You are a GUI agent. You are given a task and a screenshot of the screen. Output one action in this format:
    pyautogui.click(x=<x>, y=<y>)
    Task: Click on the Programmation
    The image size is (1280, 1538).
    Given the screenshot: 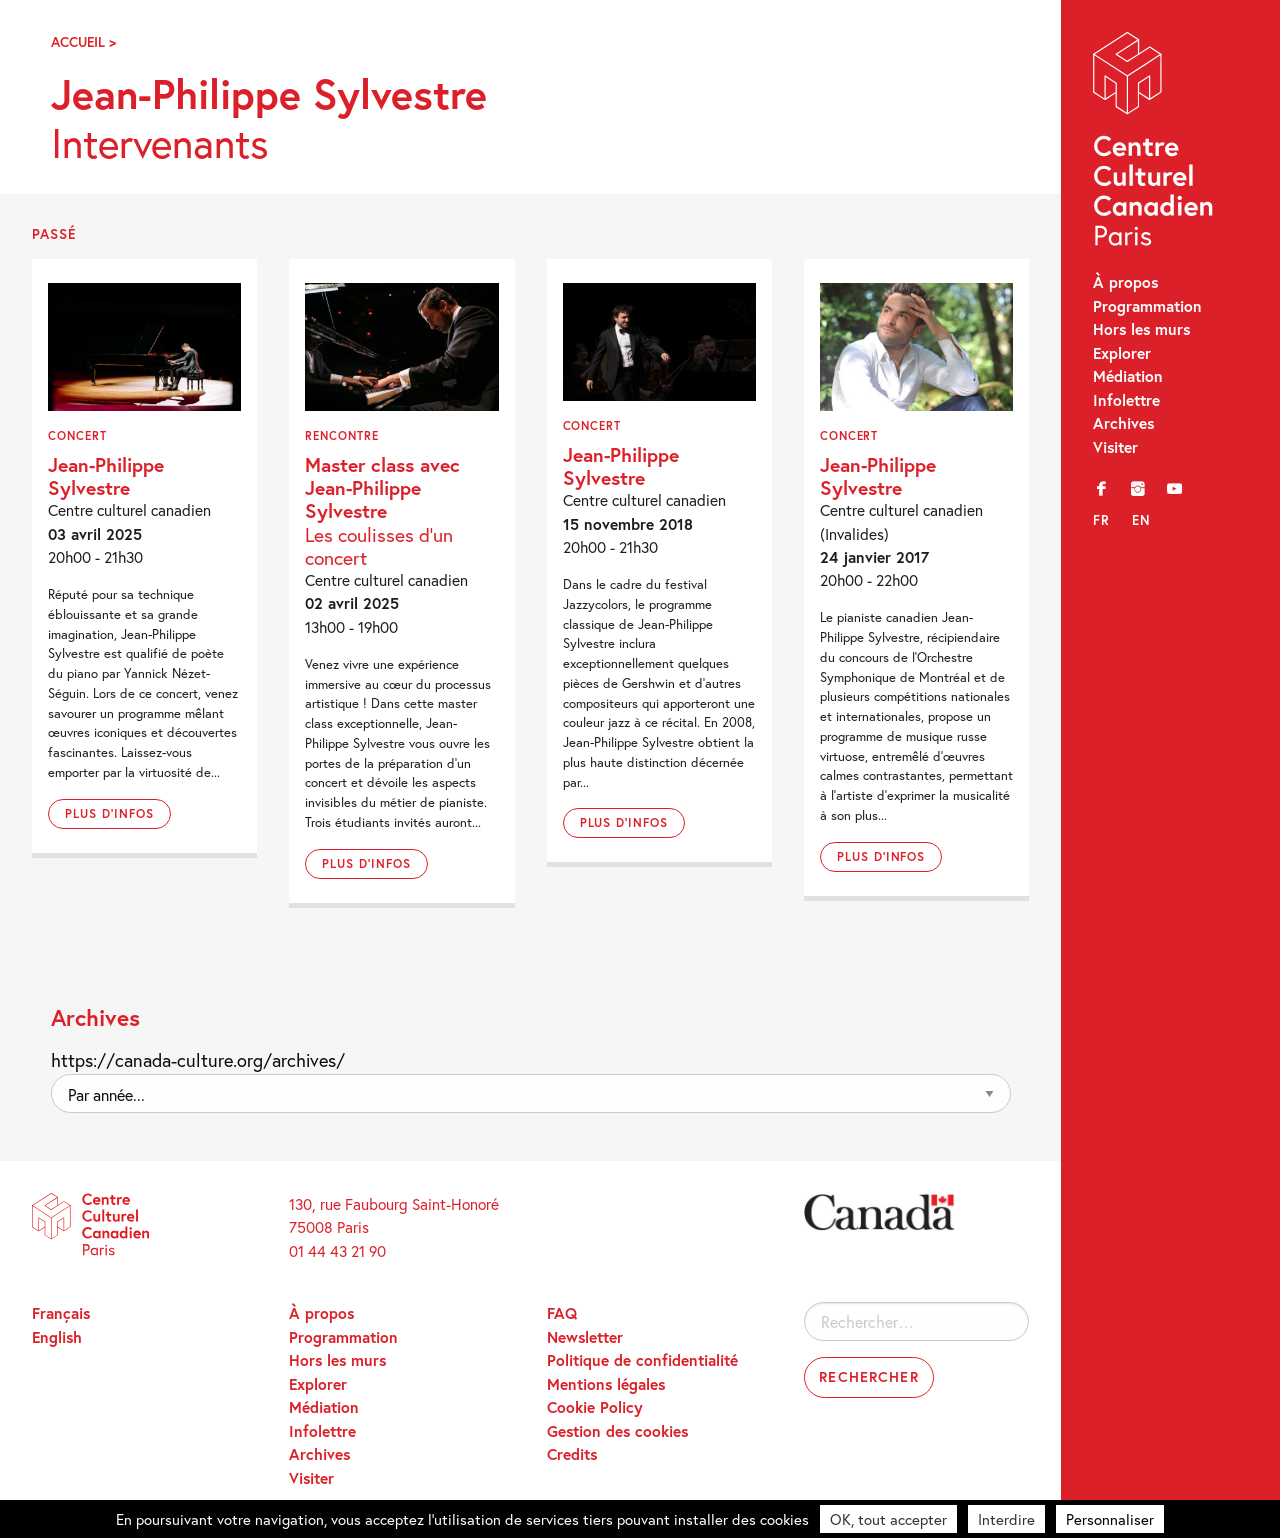 What is the action you would take?
    pyautogui.click(x=1147, y=306)
    